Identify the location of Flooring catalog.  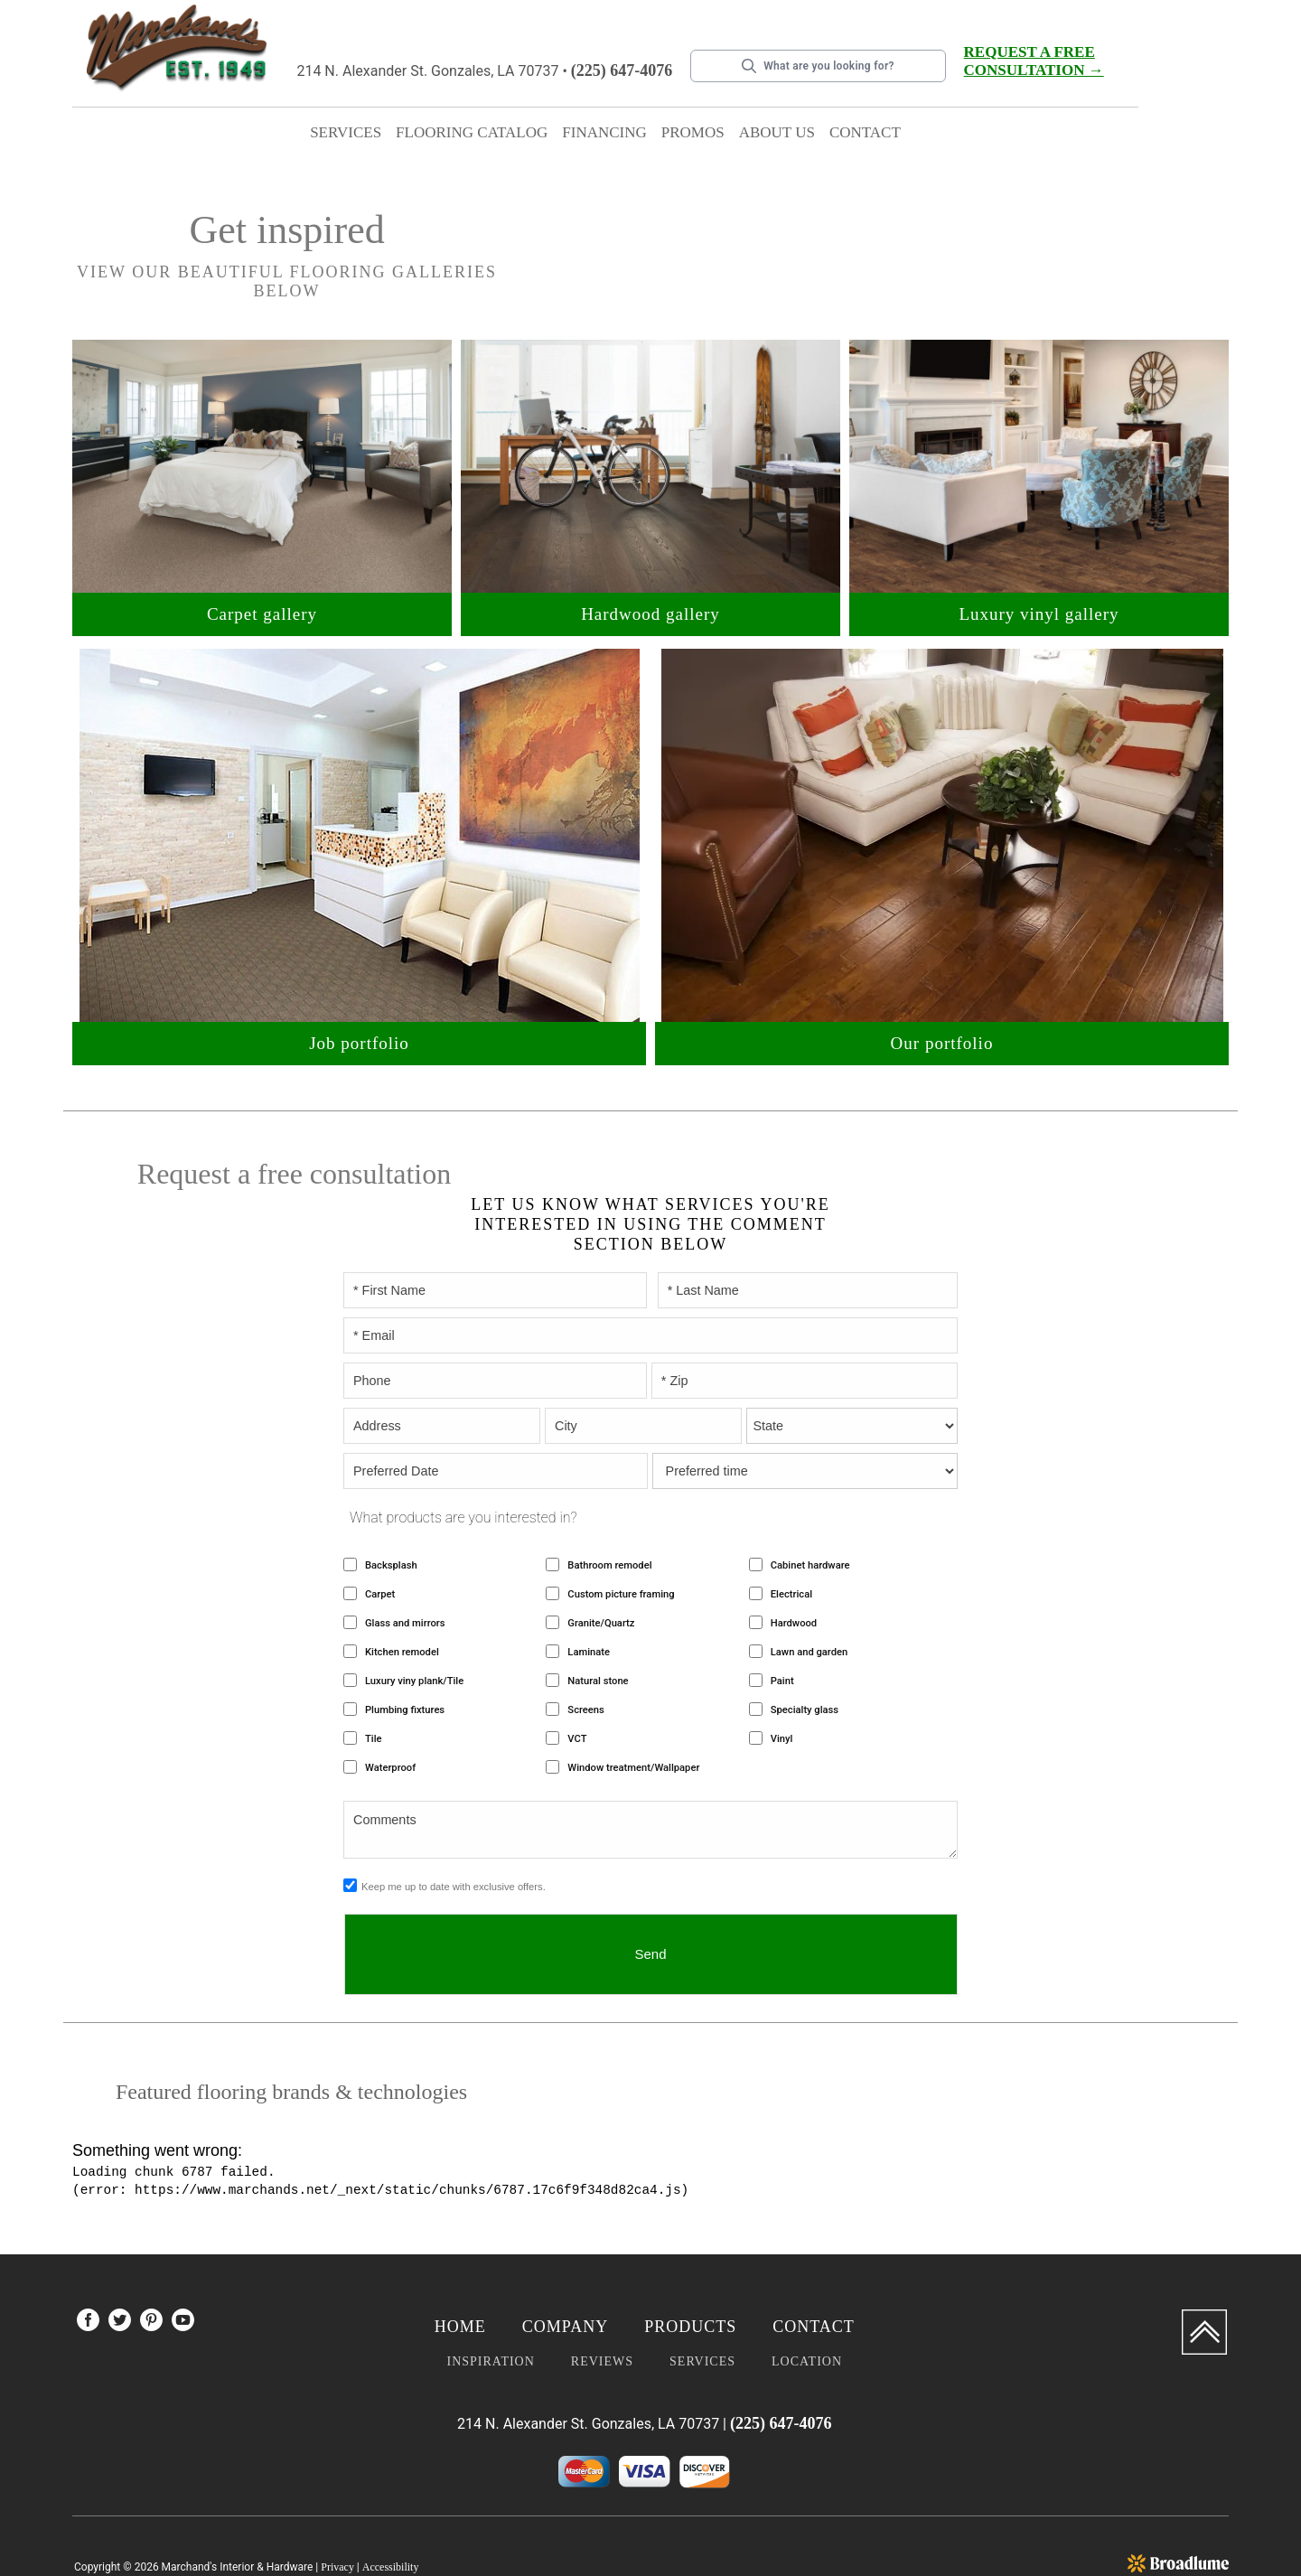
(472, 132).